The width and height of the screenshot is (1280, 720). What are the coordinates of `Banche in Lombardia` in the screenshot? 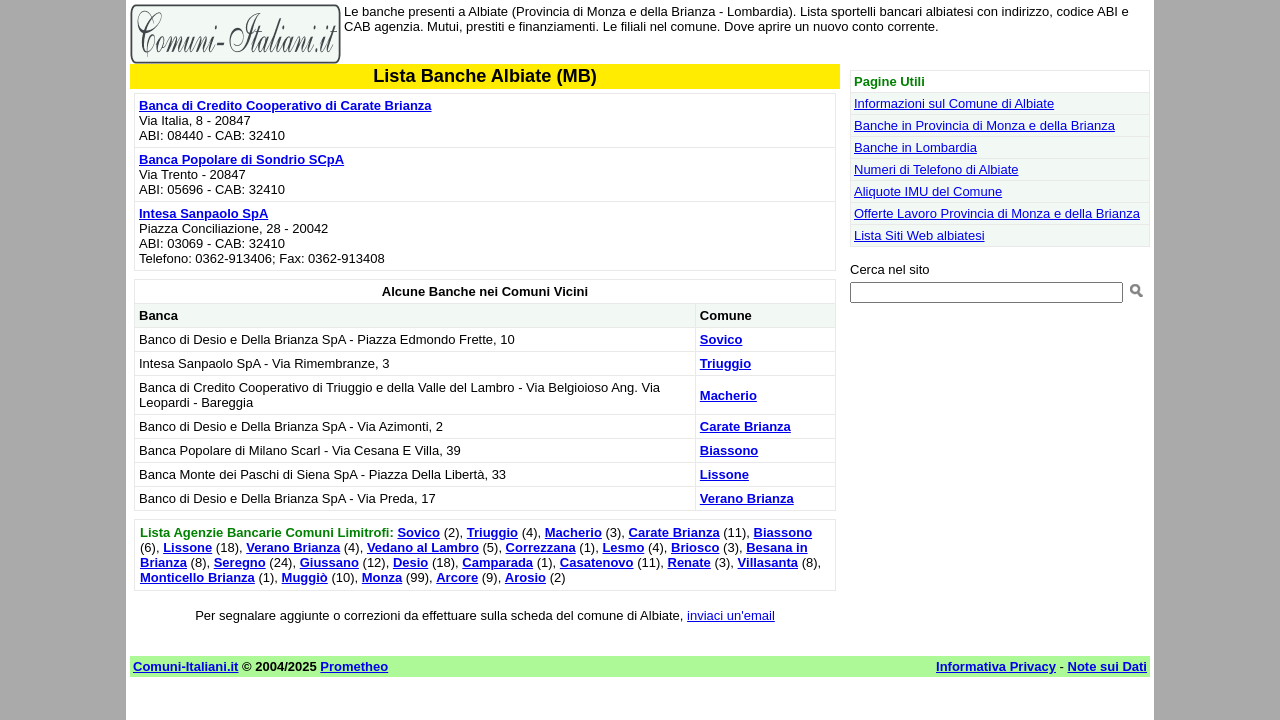 It's located at (915, 147).